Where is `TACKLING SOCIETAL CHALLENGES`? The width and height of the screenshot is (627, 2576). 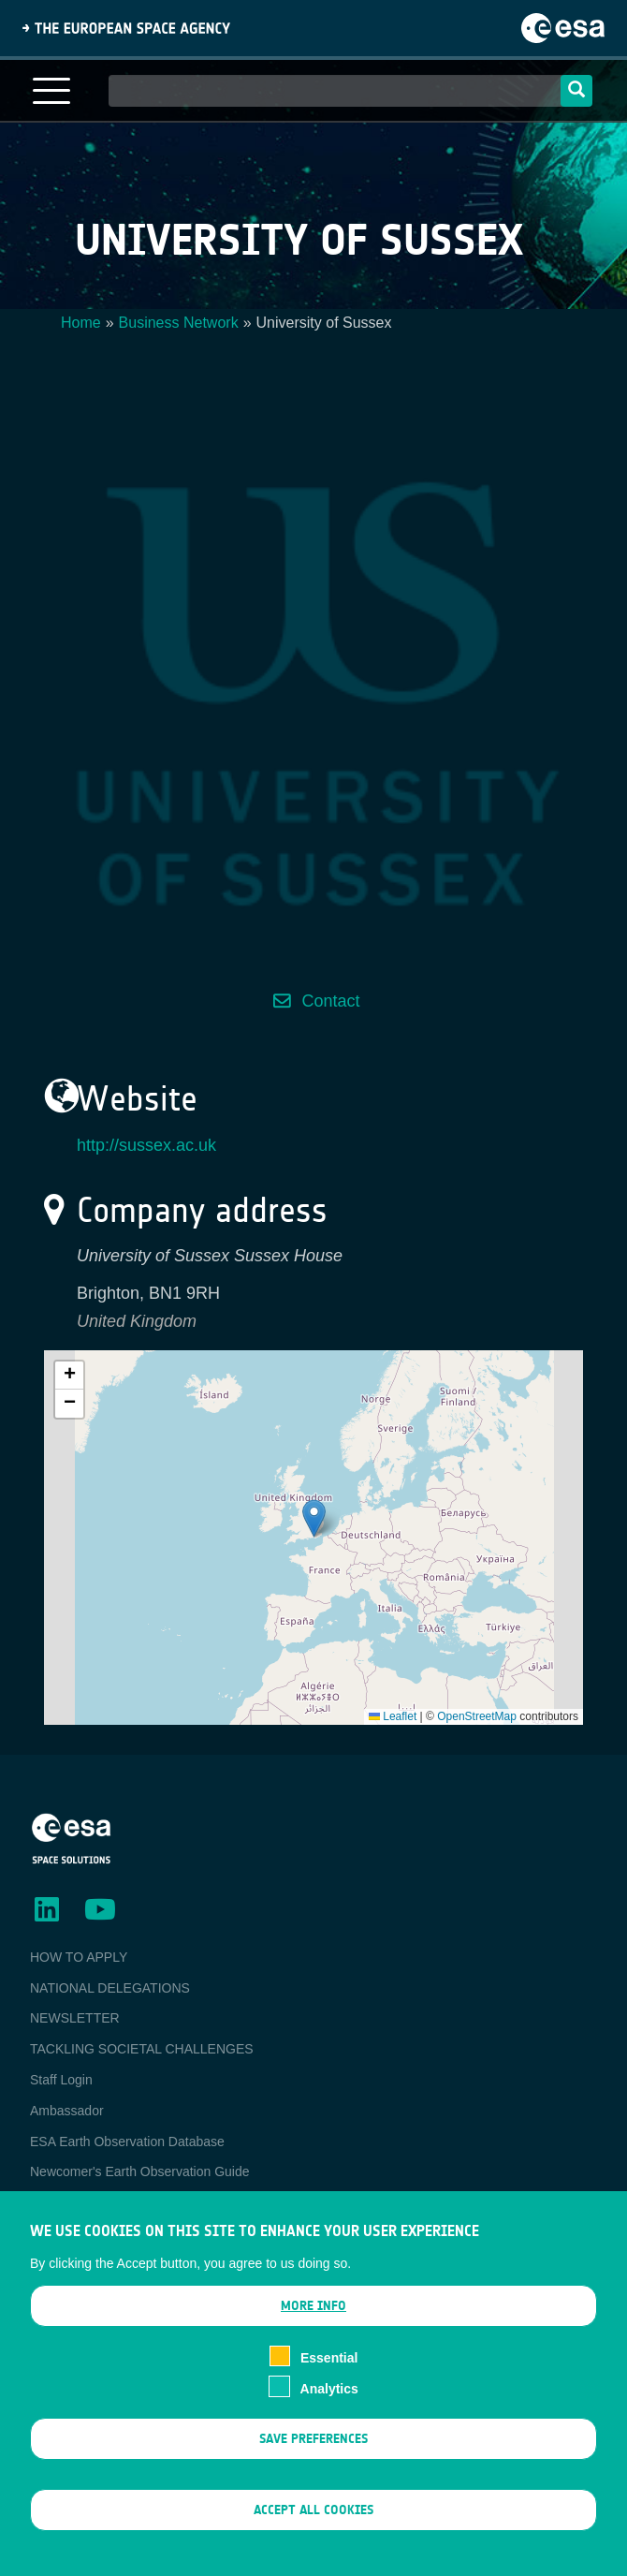
TACKLING SOCIETAL CHALLENGES is located at coordinates (142, 2048).